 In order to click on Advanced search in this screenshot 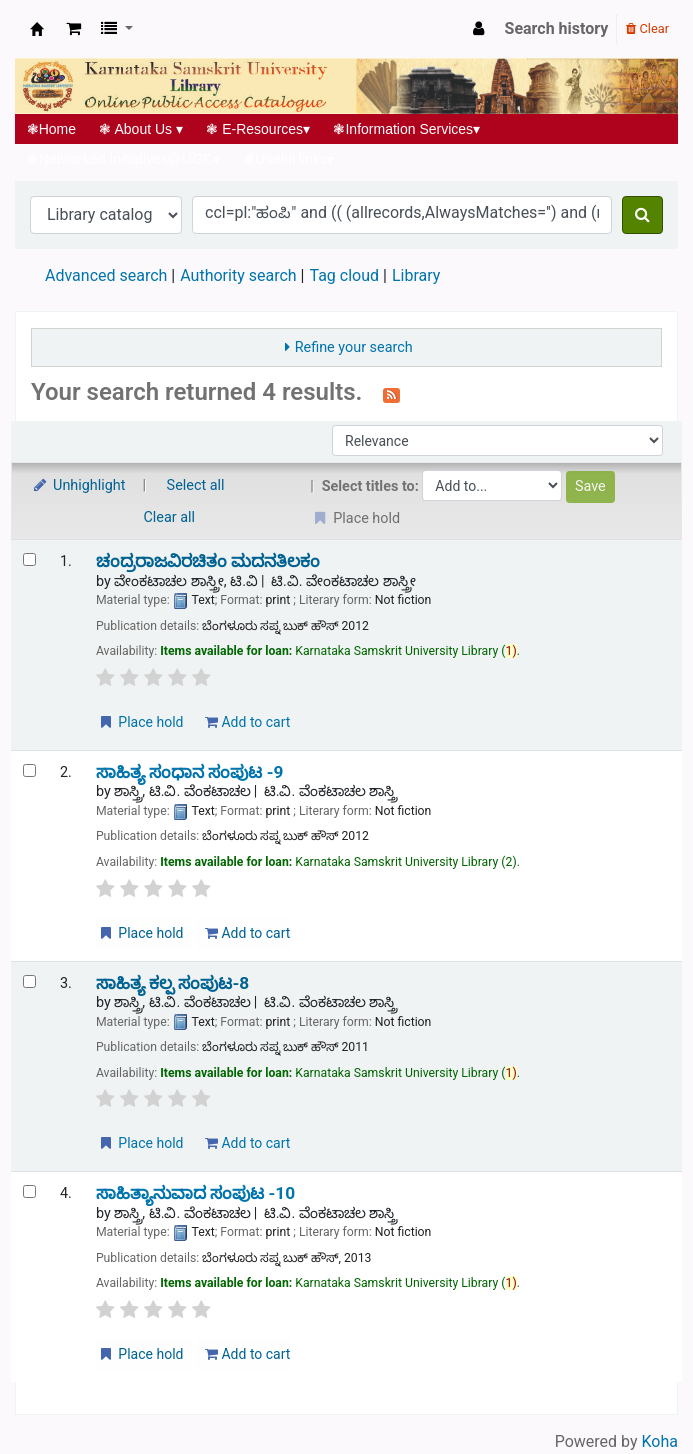, I will do `click(106, 275)`.